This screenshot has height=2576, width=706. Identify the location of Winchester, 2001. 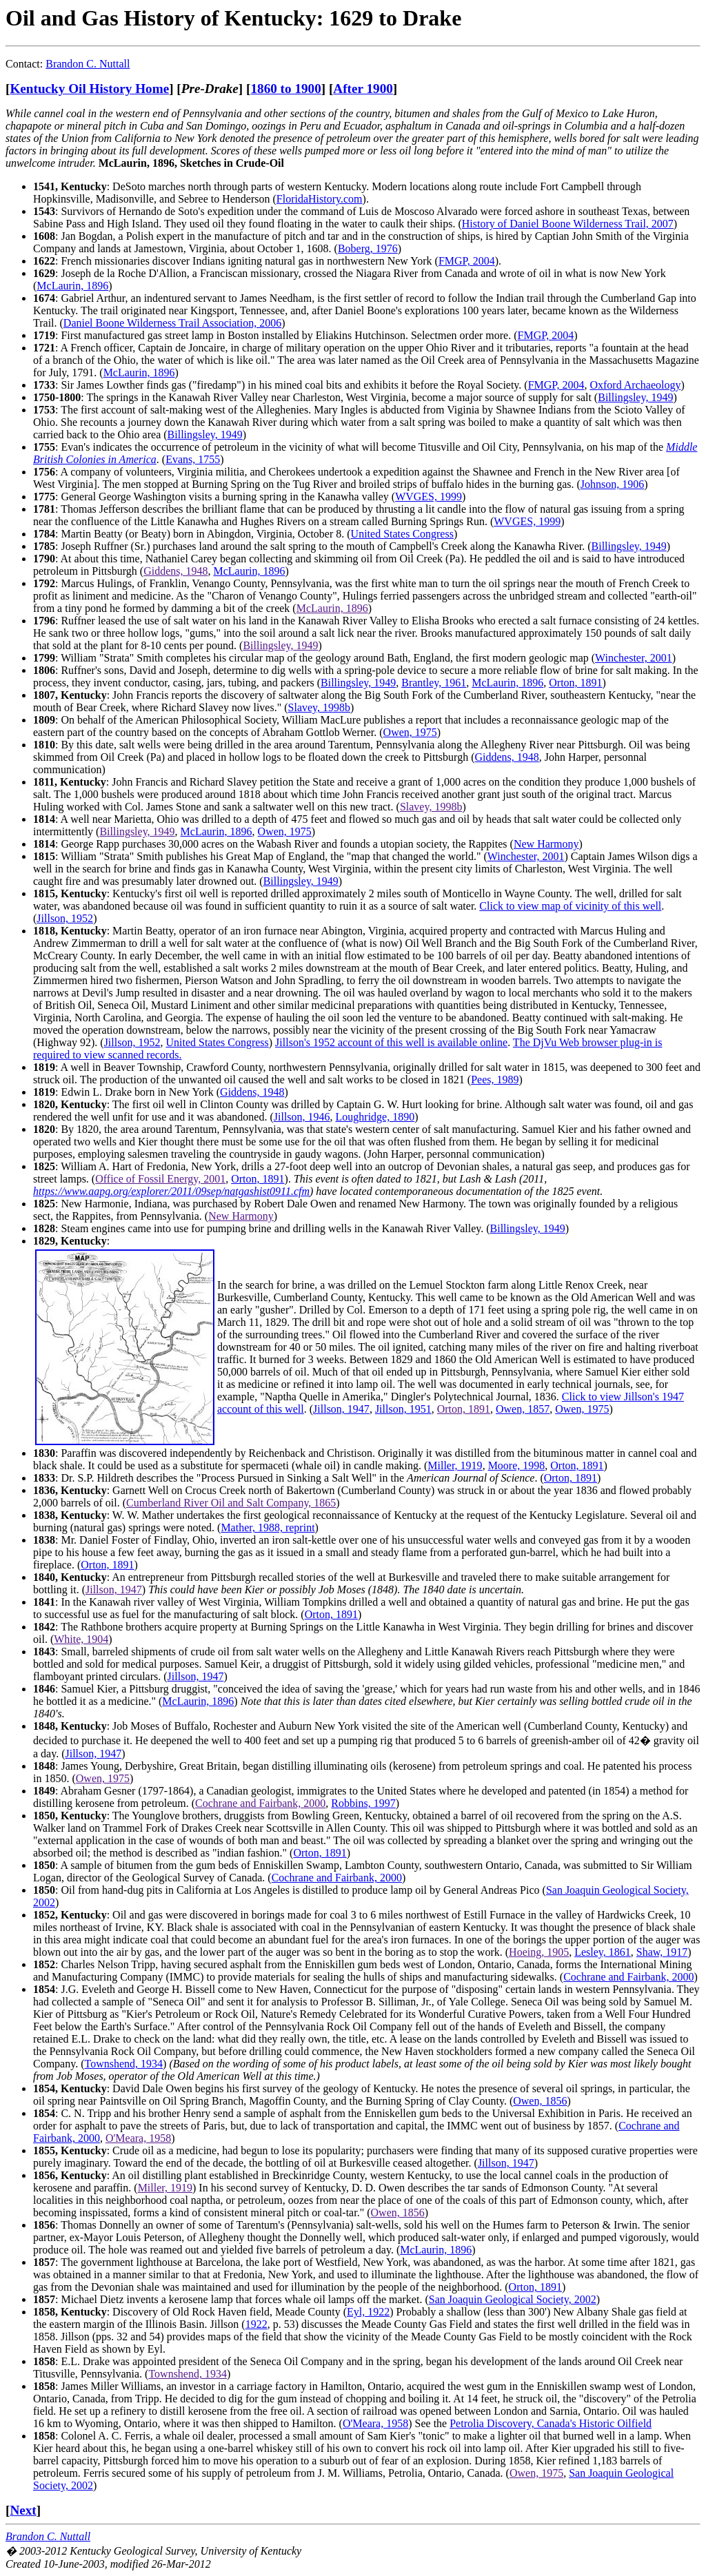
(633, 658).